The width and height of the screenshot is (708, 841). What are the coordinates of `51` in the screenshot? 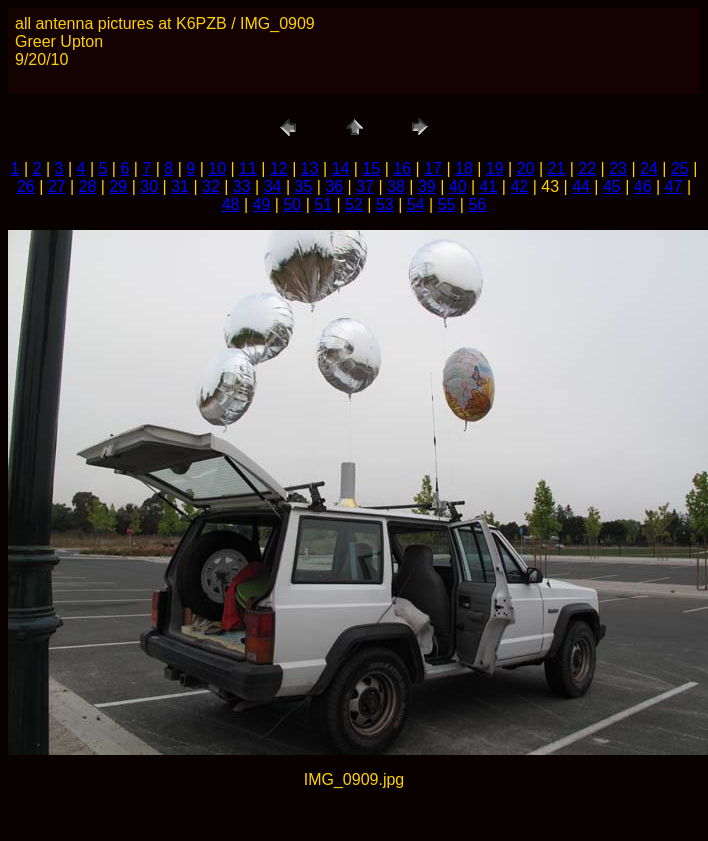 It's located at (323, 204).